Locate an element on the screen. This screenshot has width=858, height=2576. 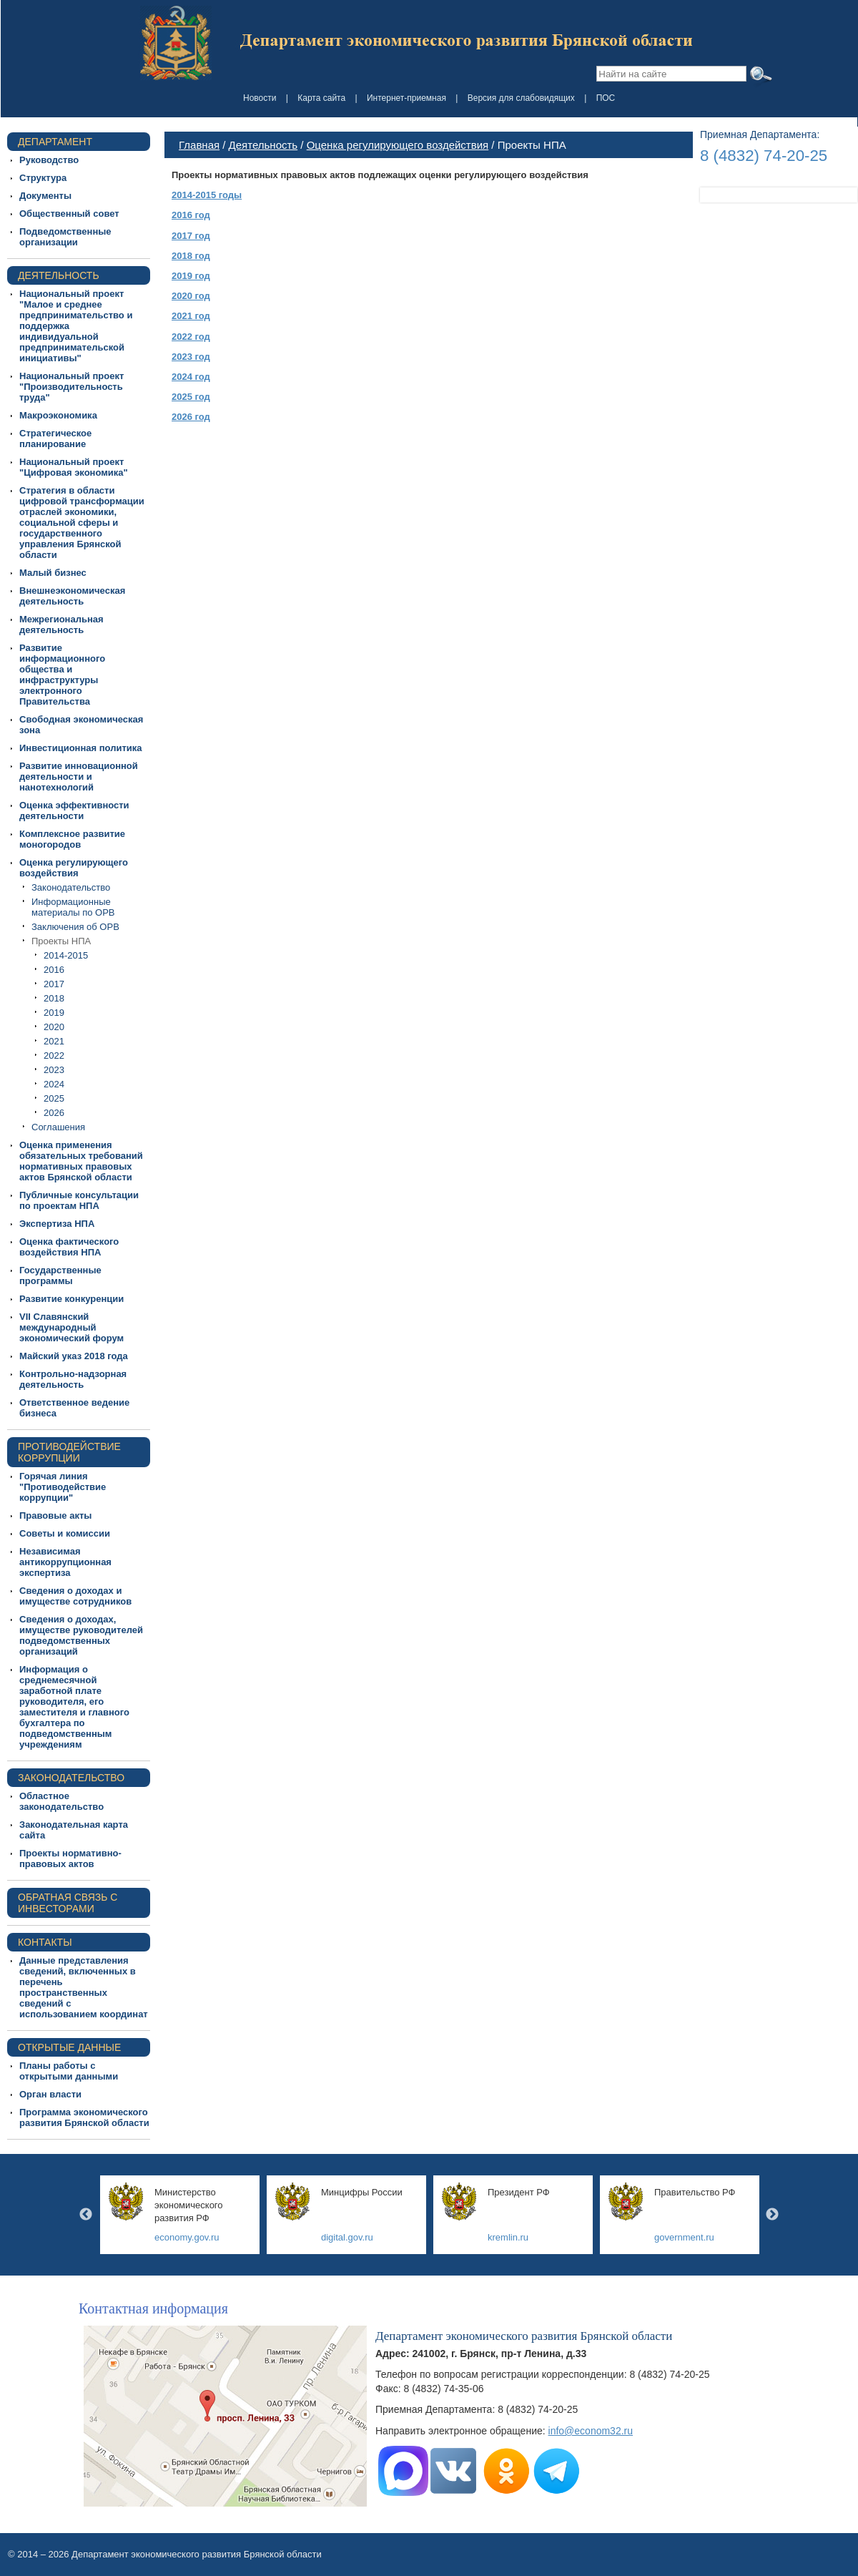
government.ru is located at coordinates (684, 2237).